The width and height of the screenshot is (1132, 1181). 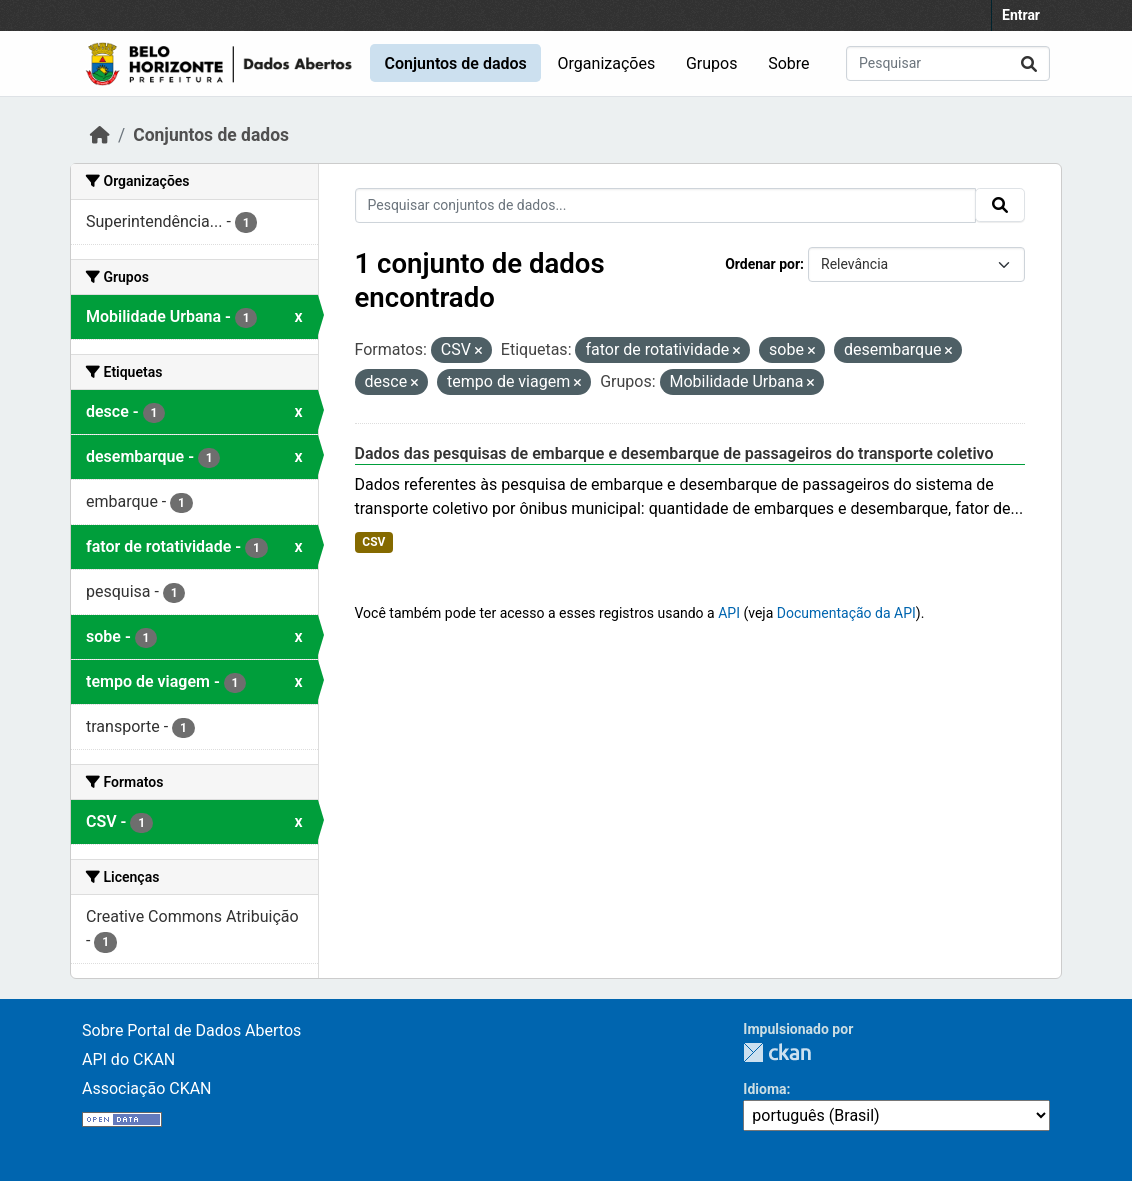 What do you see at coordinates (948, 63) in the screenshot?
I see `[Pesquisar conjuntos de dados...]` at bounding box center [948, 63].